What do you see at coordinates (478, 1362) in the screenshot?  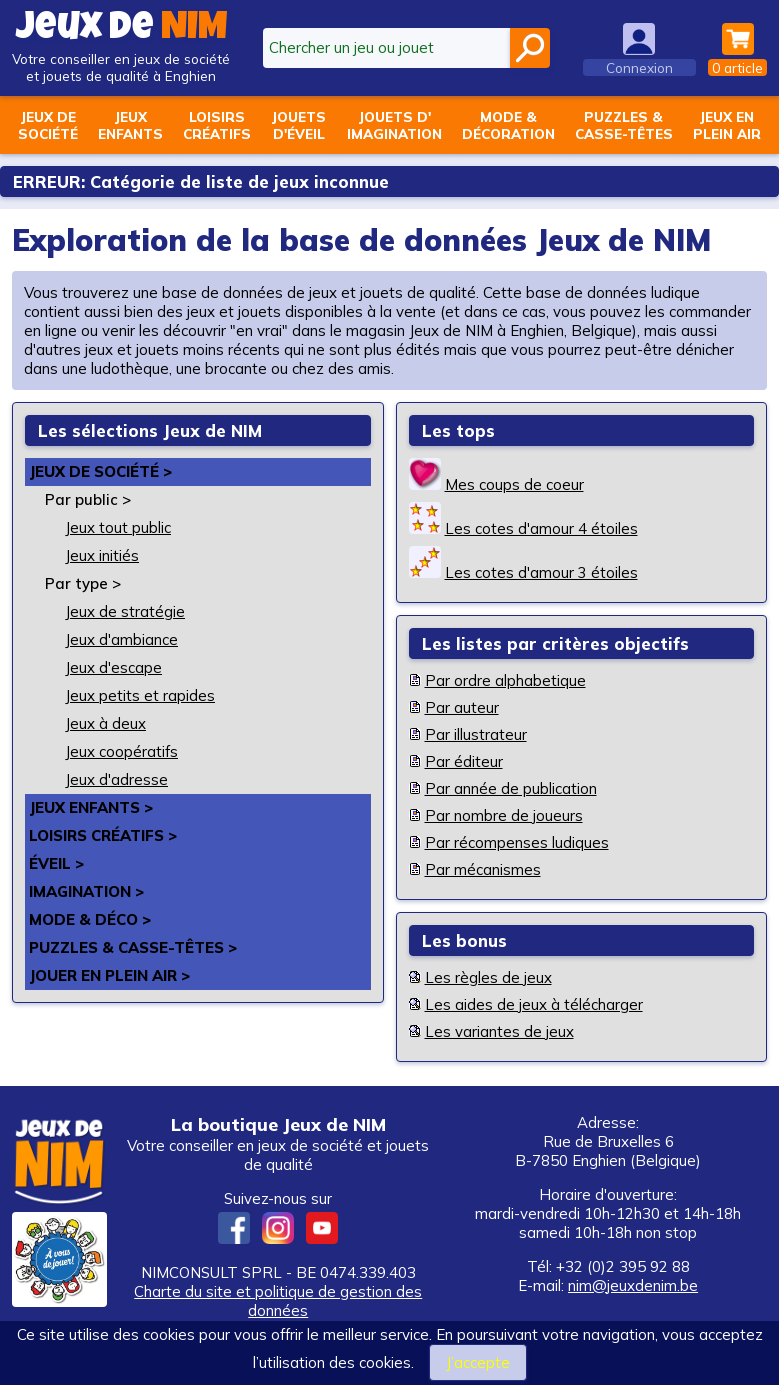 I see `J’accepte` at bounding box center [478, 1362].